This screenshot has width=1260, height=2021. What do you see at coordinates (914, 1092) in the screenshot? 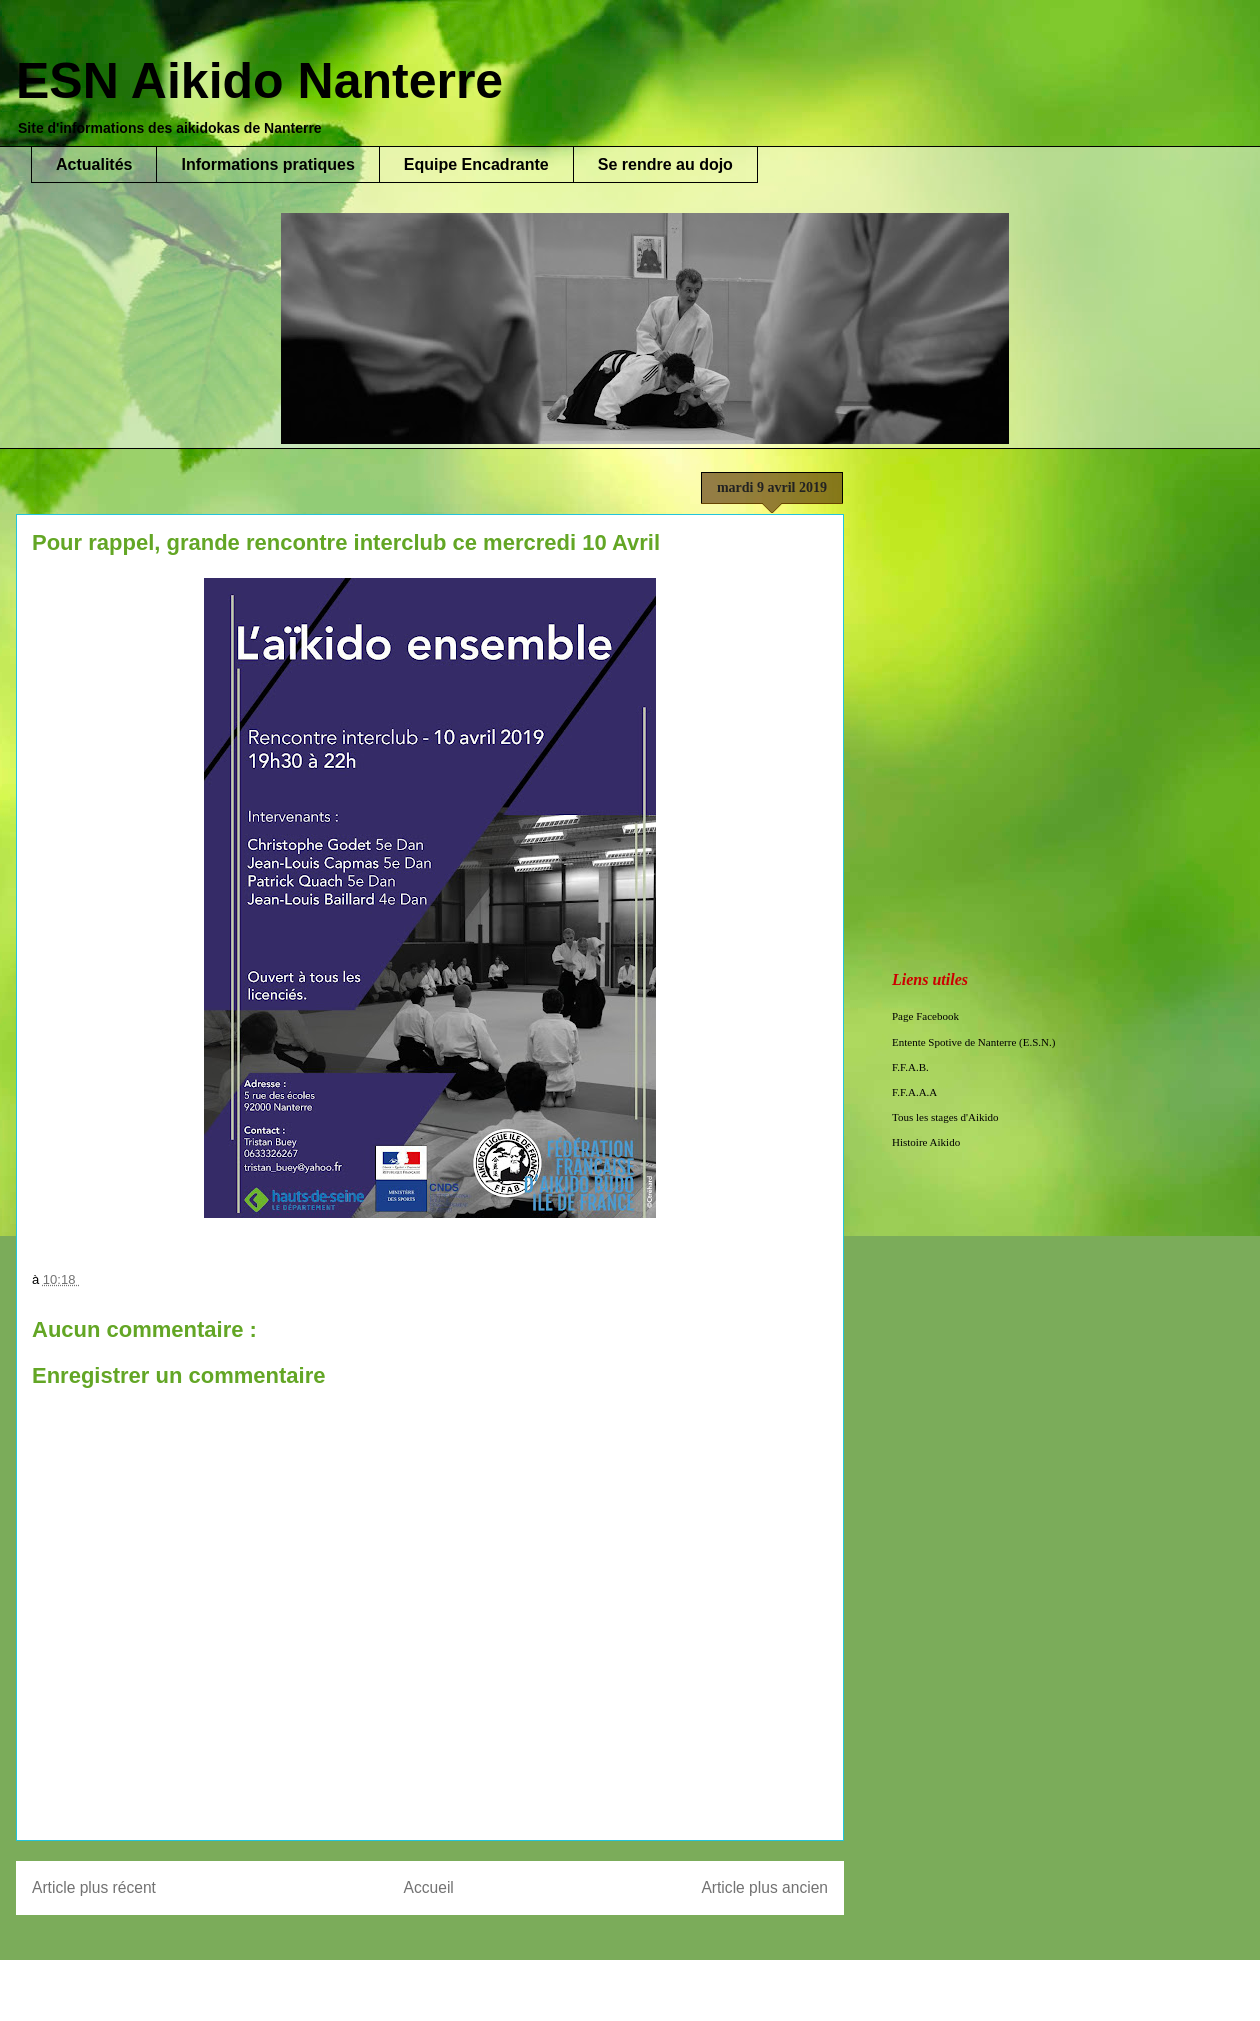
I see `F.F.A.A.A` at bounding box center [914, 1092].